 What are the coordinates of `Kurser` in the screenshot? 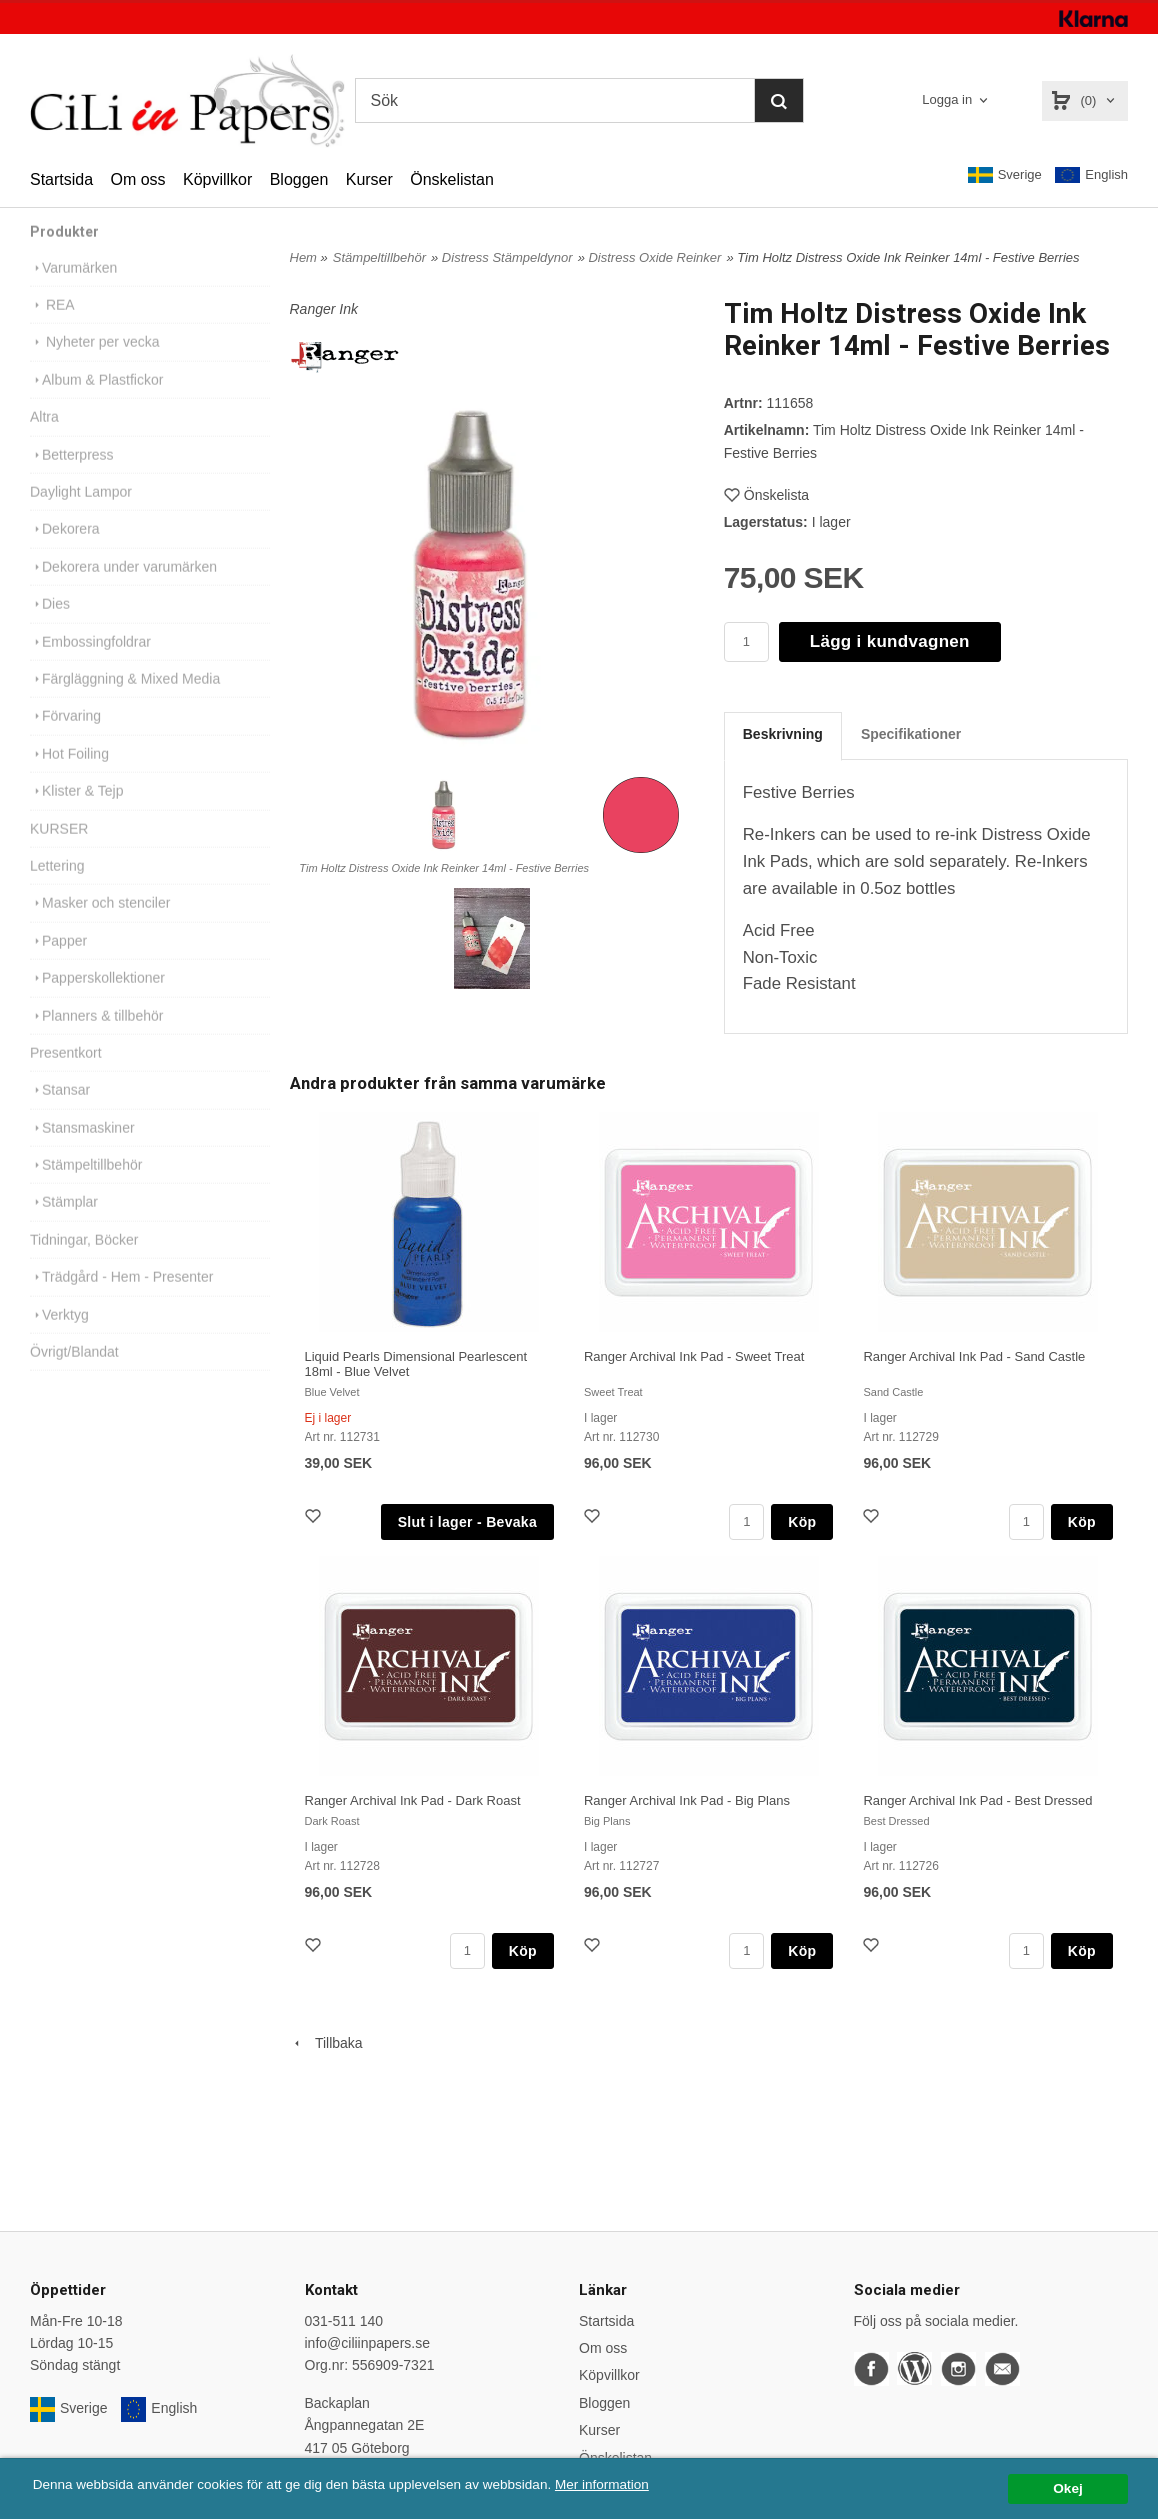 It's located at (369, 179).